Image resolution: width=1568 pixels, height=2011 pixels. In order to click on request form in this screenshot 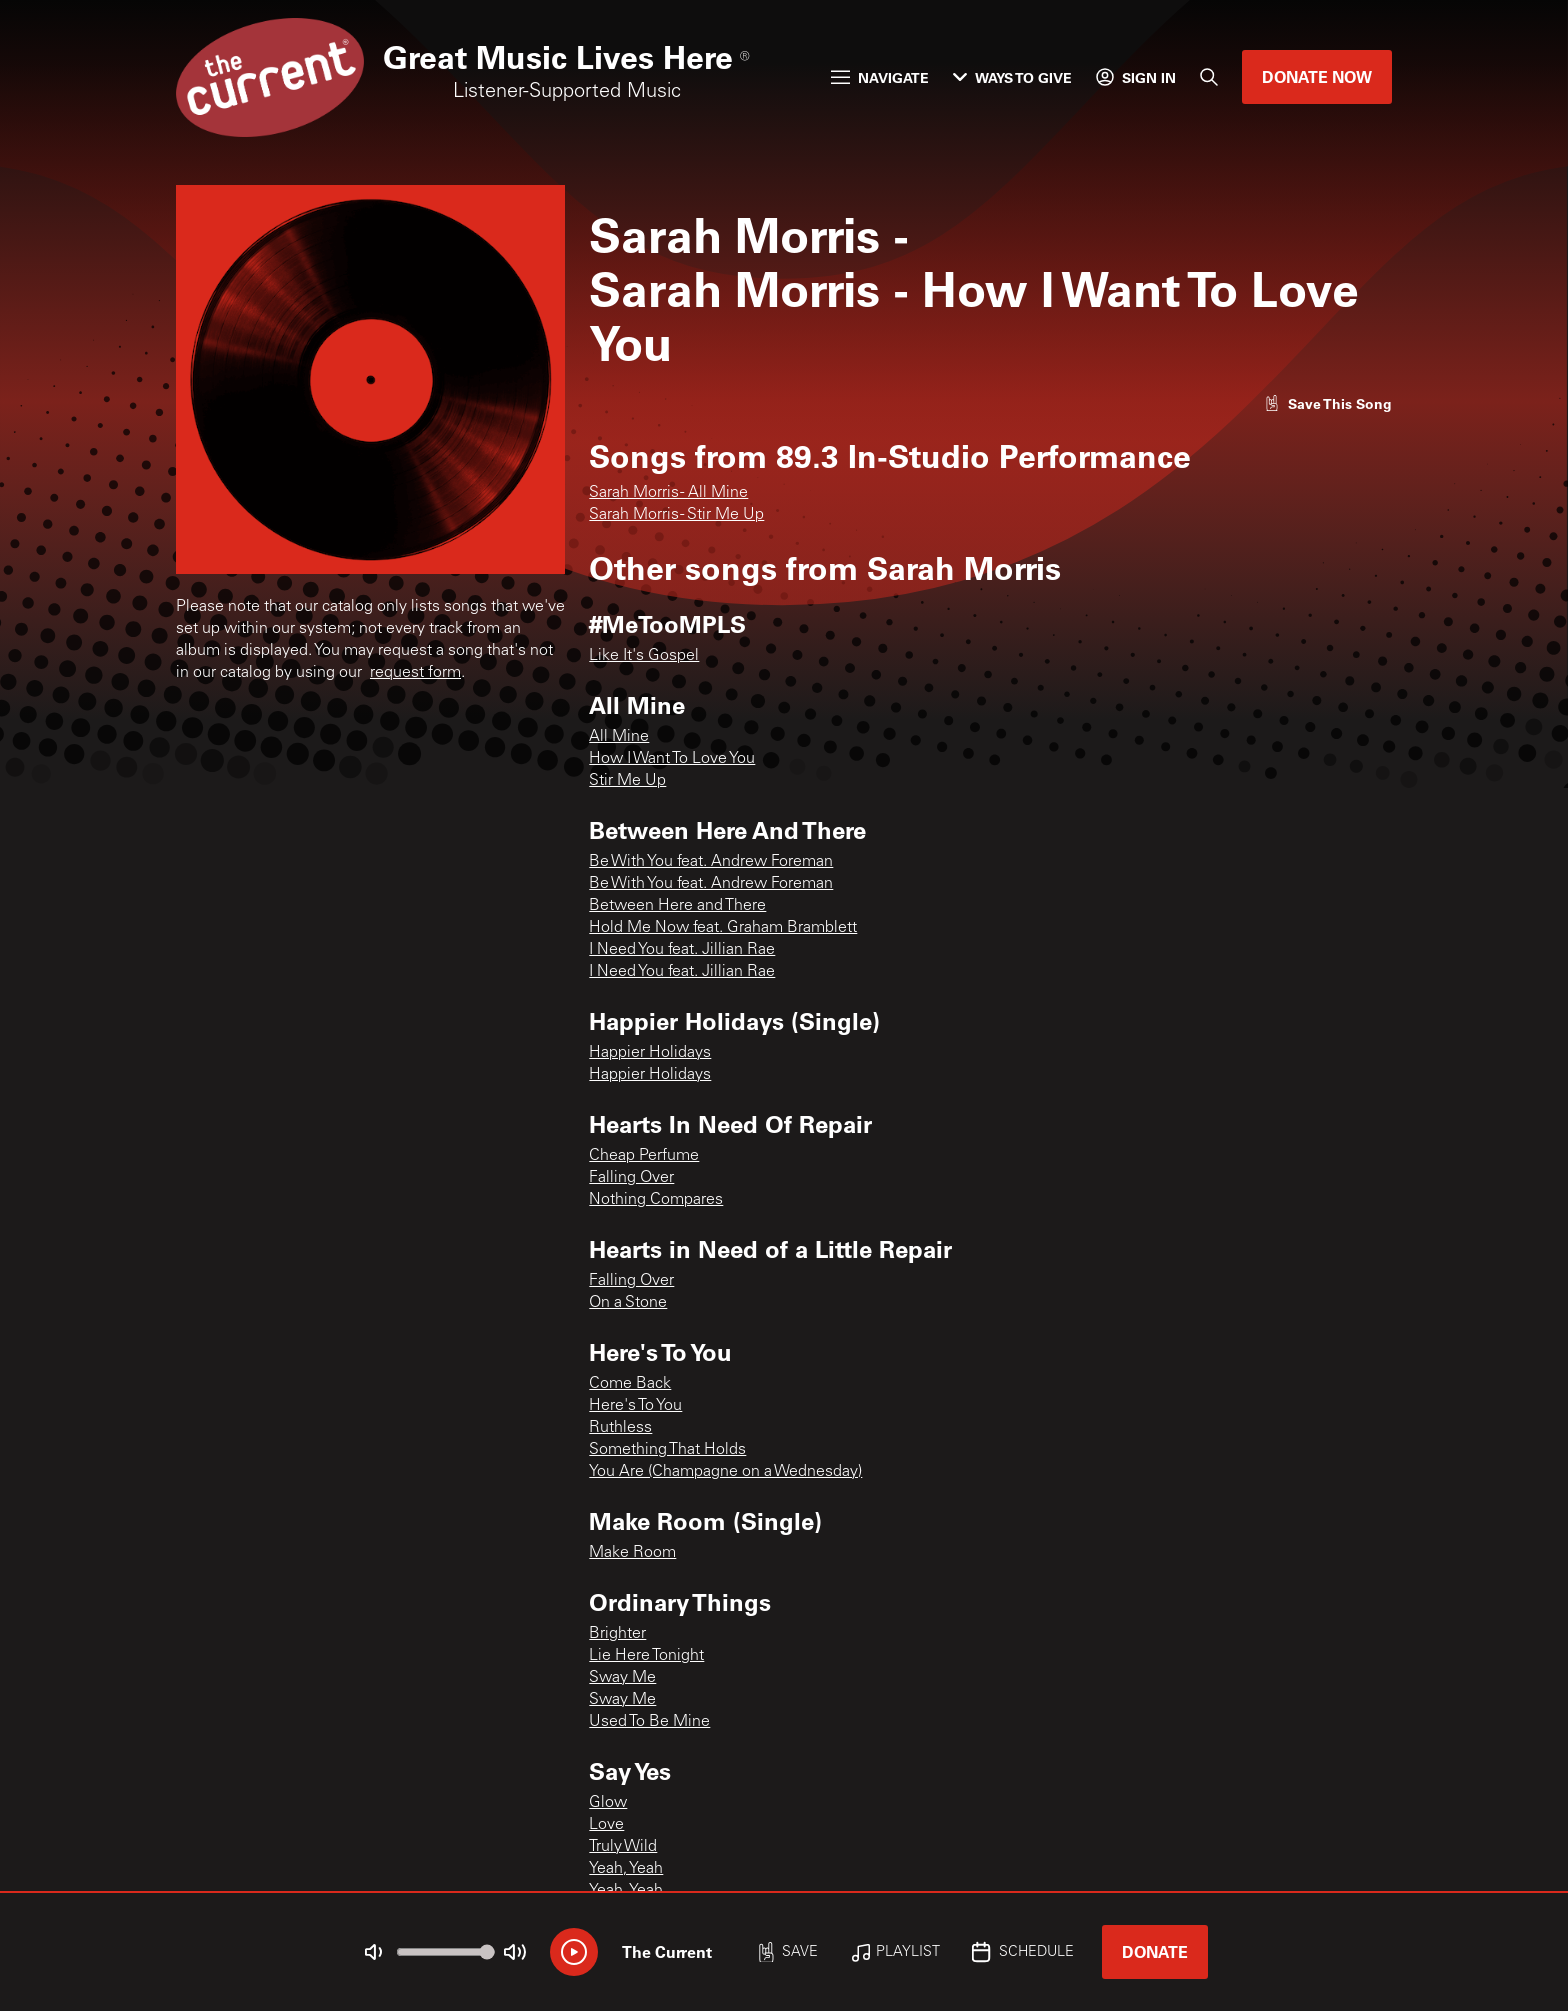, I will do `click(415, 673)`.